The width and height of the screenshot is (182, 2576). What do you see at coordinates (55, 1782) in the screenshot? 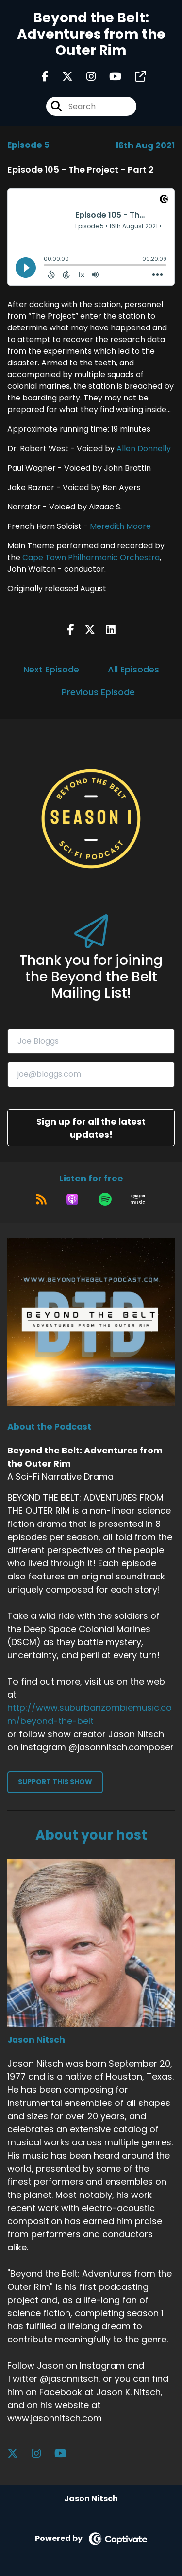
I see `Support This Show` at bounding box center [55, 1782].